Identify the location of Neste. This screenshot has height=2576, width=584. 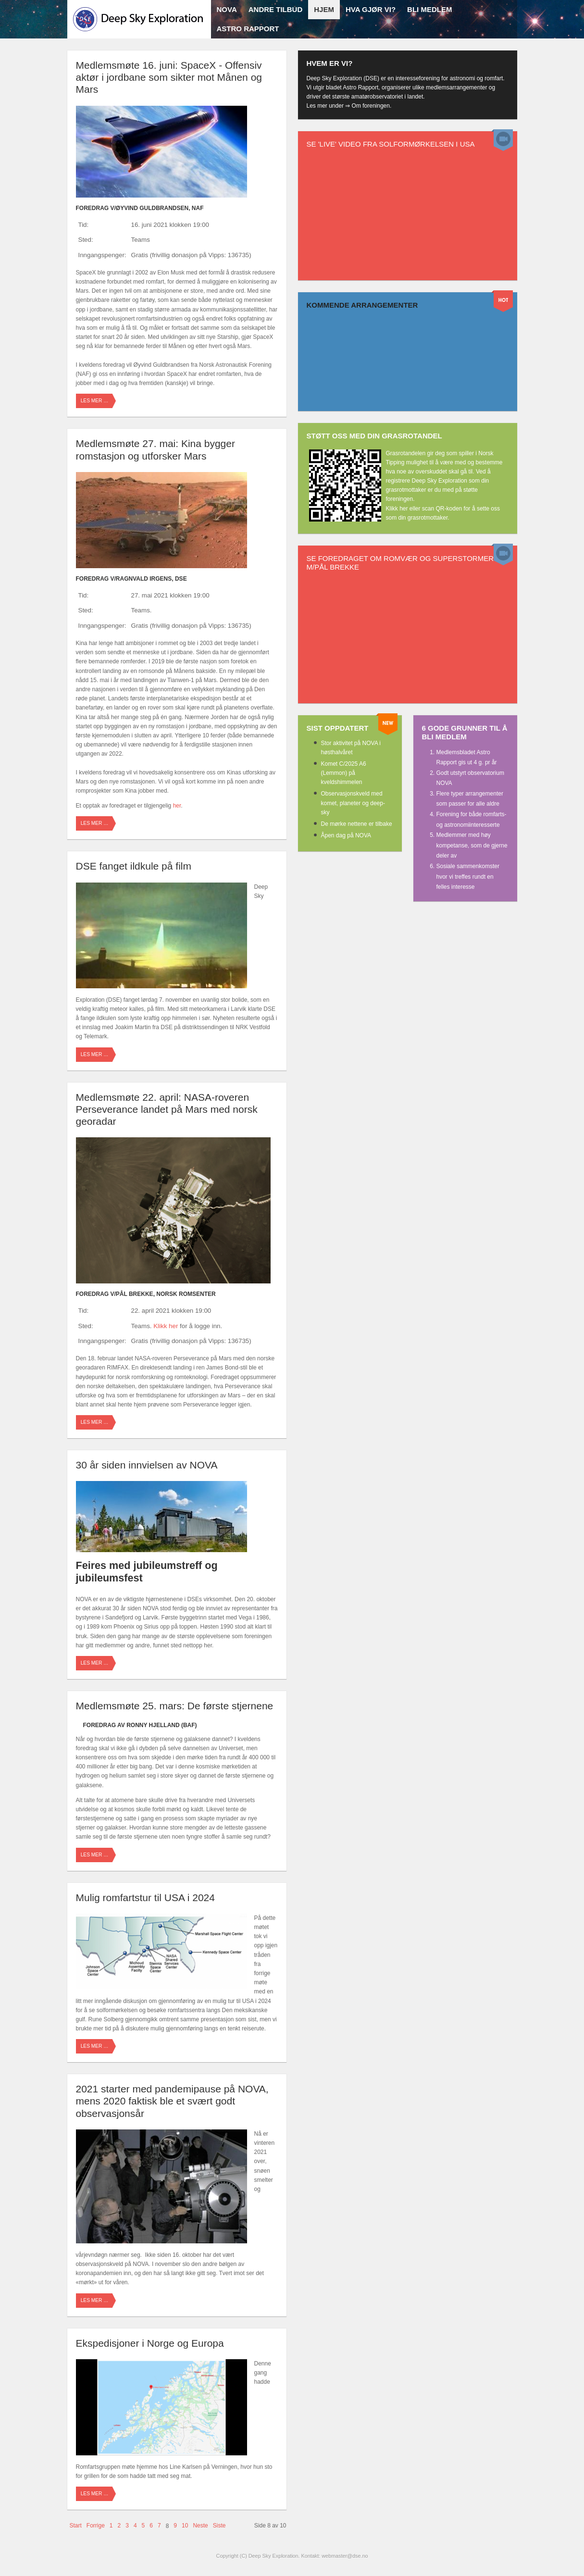
(200, 2525).